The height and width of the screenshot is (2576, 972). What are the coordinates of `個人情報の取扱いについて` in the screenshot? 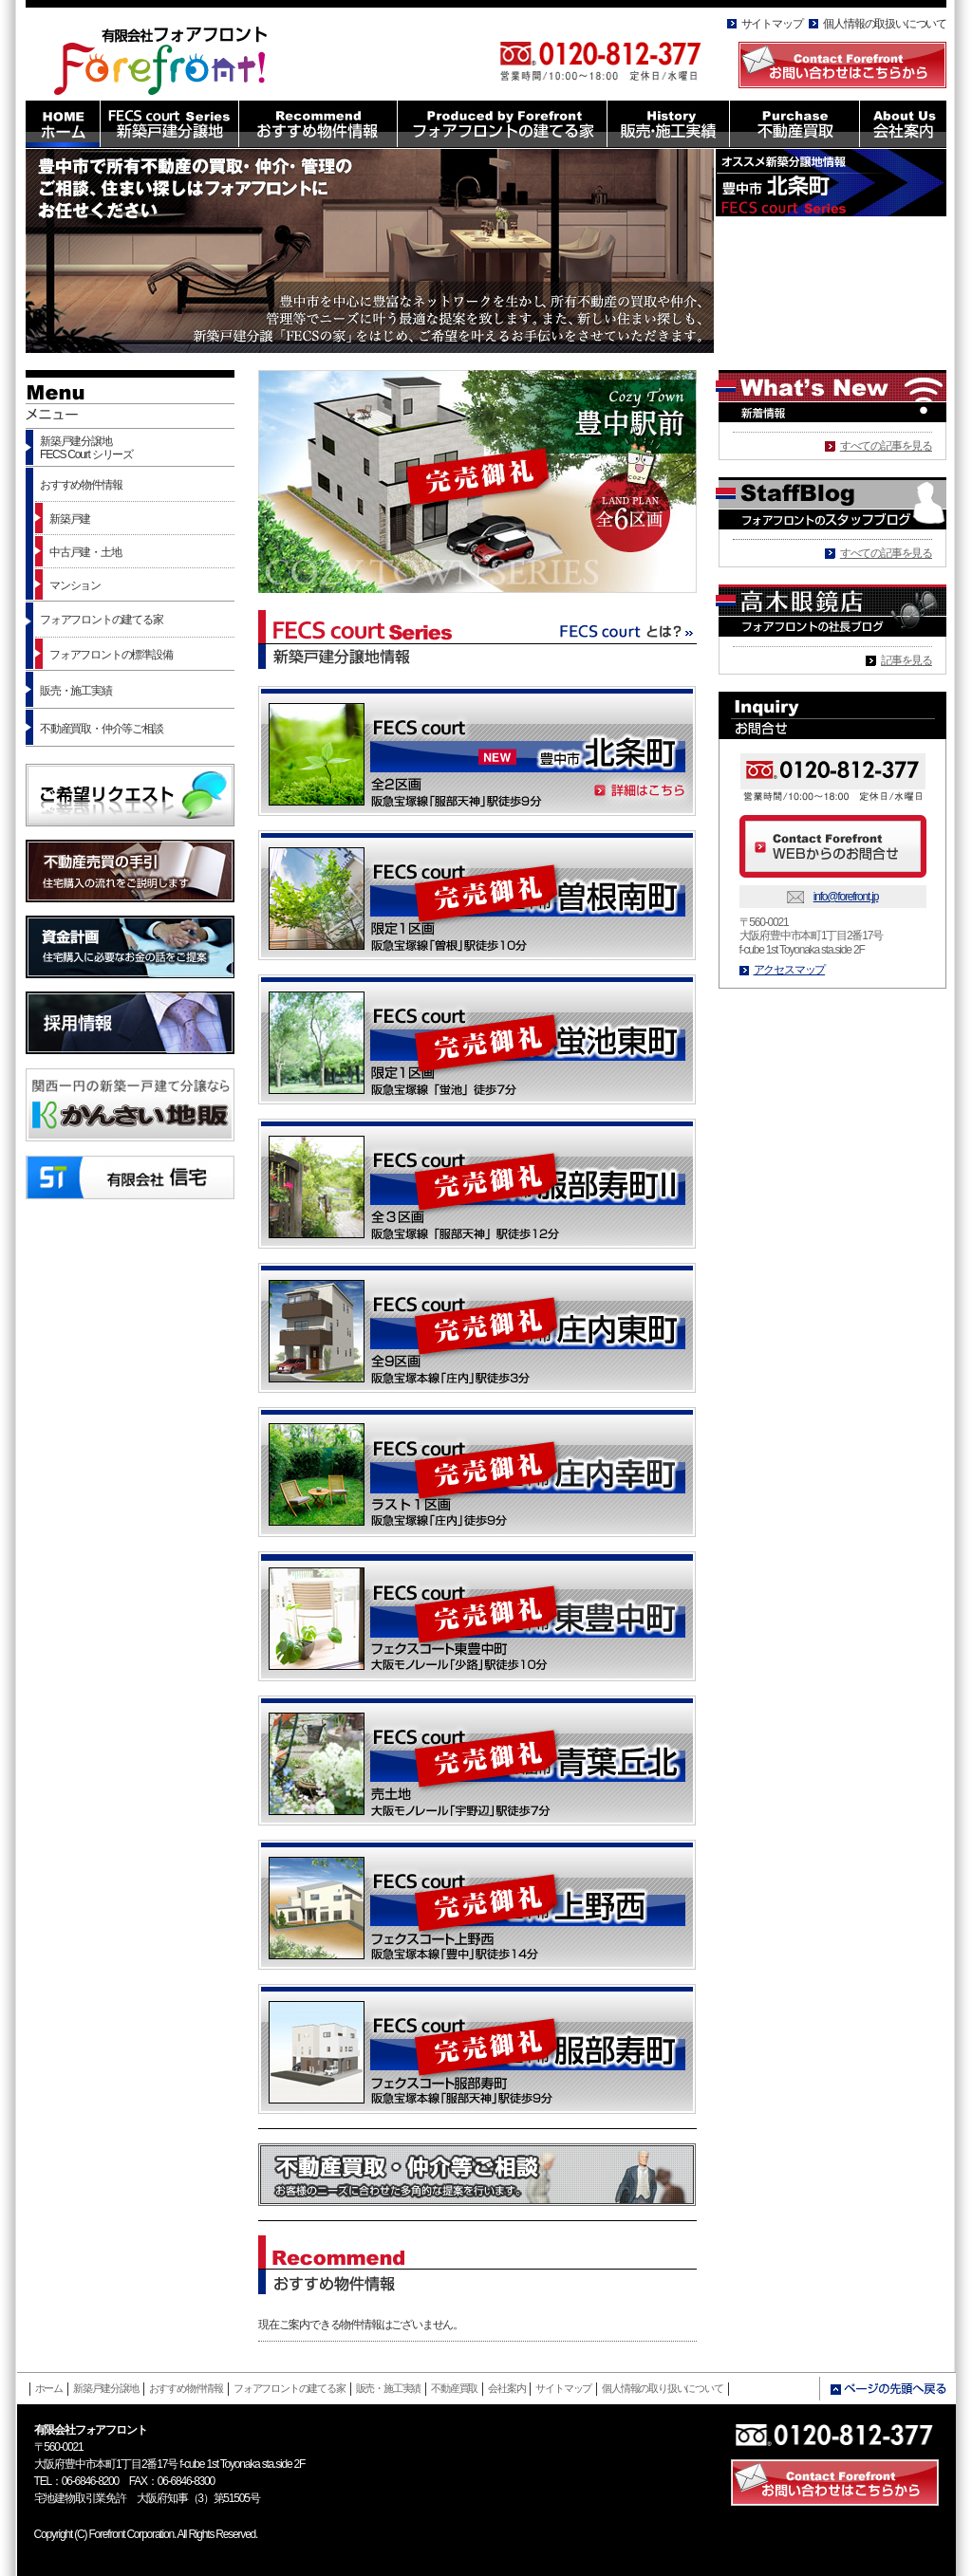 It's located at (884, 23).